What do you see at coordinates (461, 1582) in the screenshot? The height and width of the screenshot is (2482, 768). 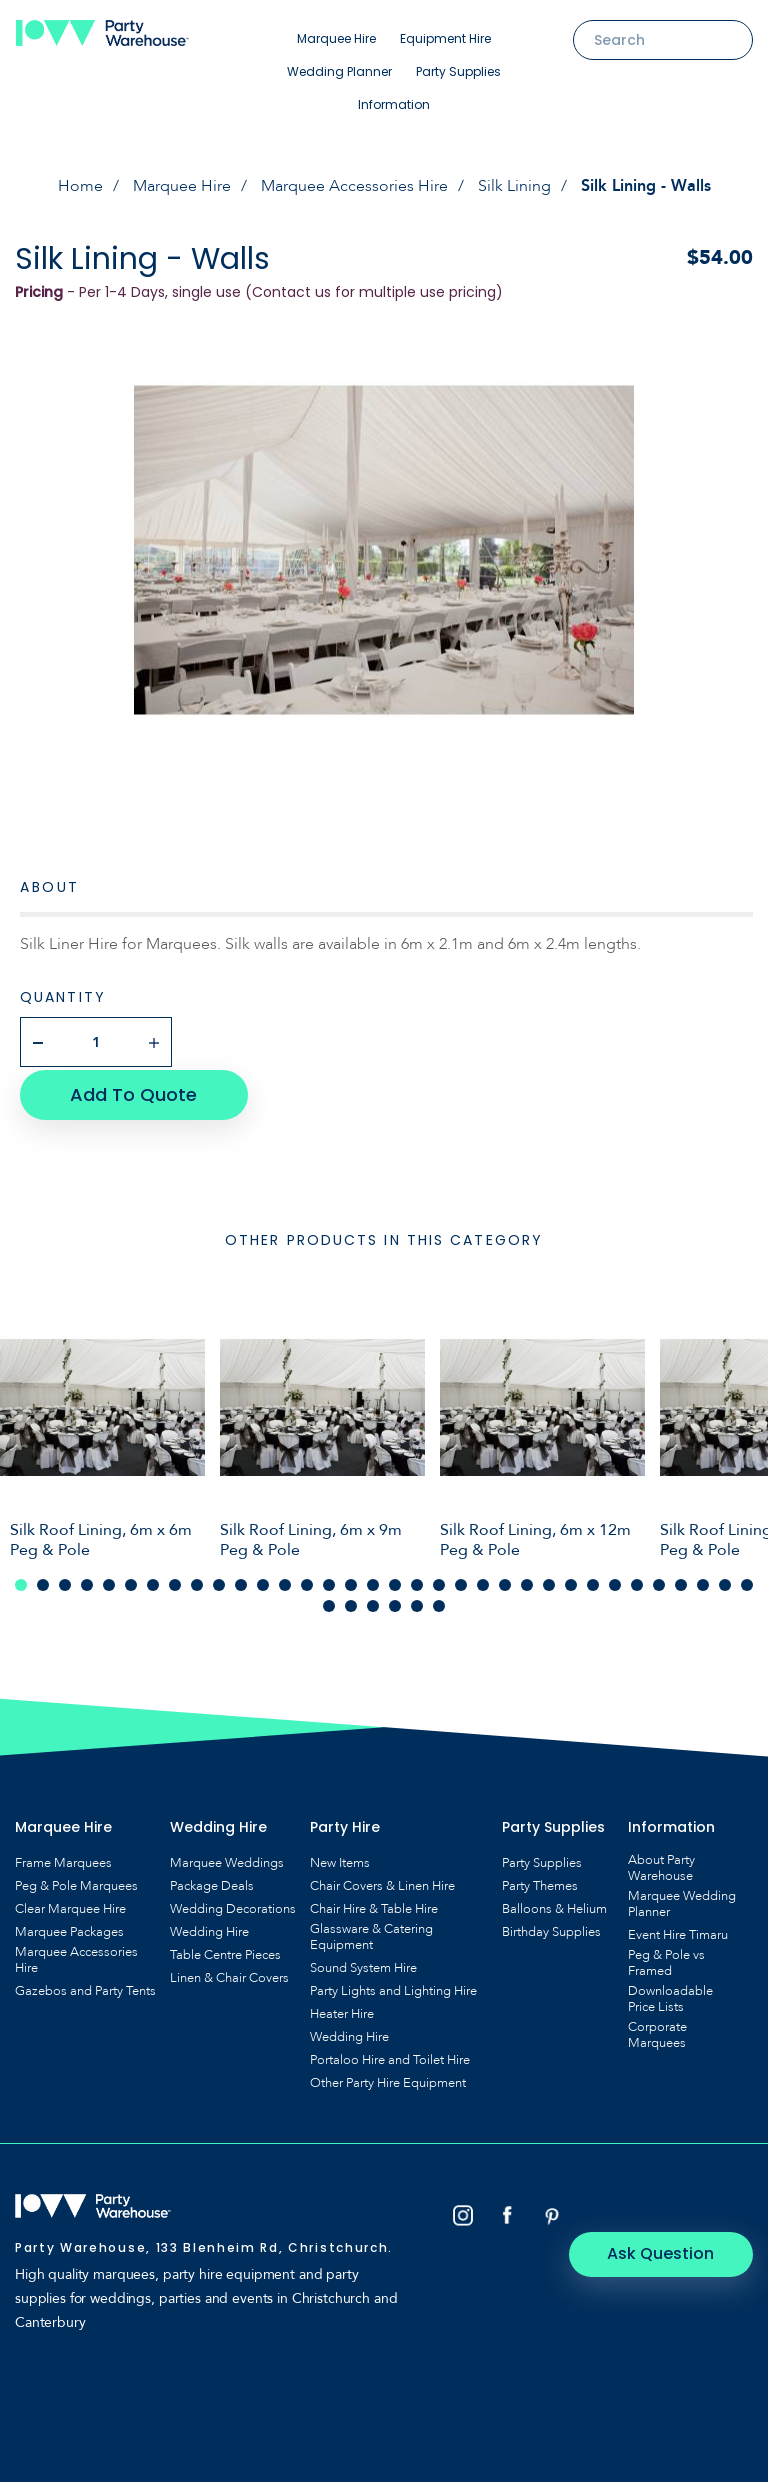 I see `21 [tab]` at bounding box center [461, 1582].